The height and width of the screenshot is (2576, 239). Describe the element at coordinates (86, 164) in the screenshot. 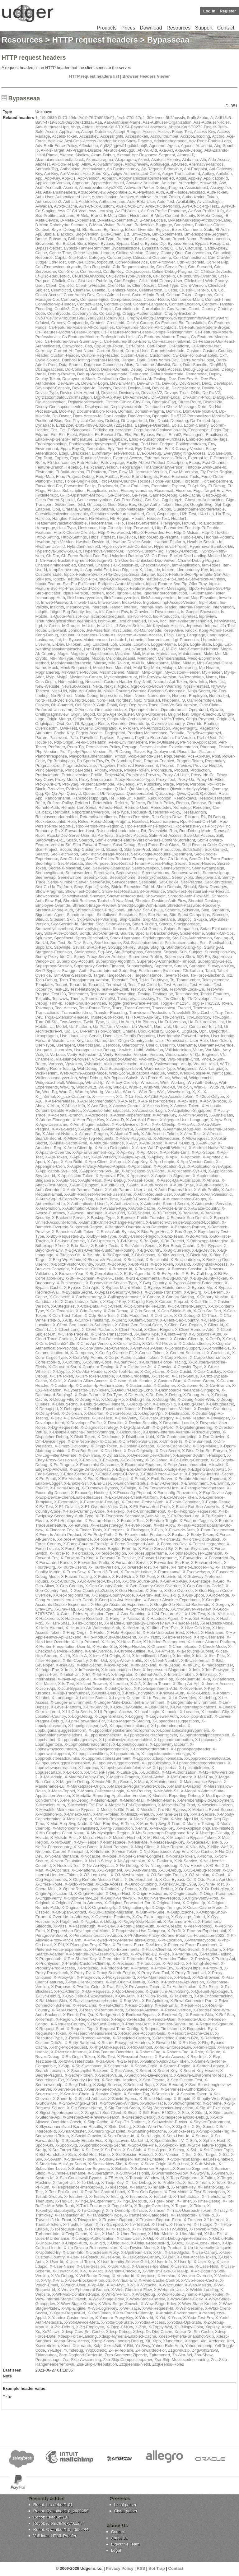

I see `Allow` at that location.